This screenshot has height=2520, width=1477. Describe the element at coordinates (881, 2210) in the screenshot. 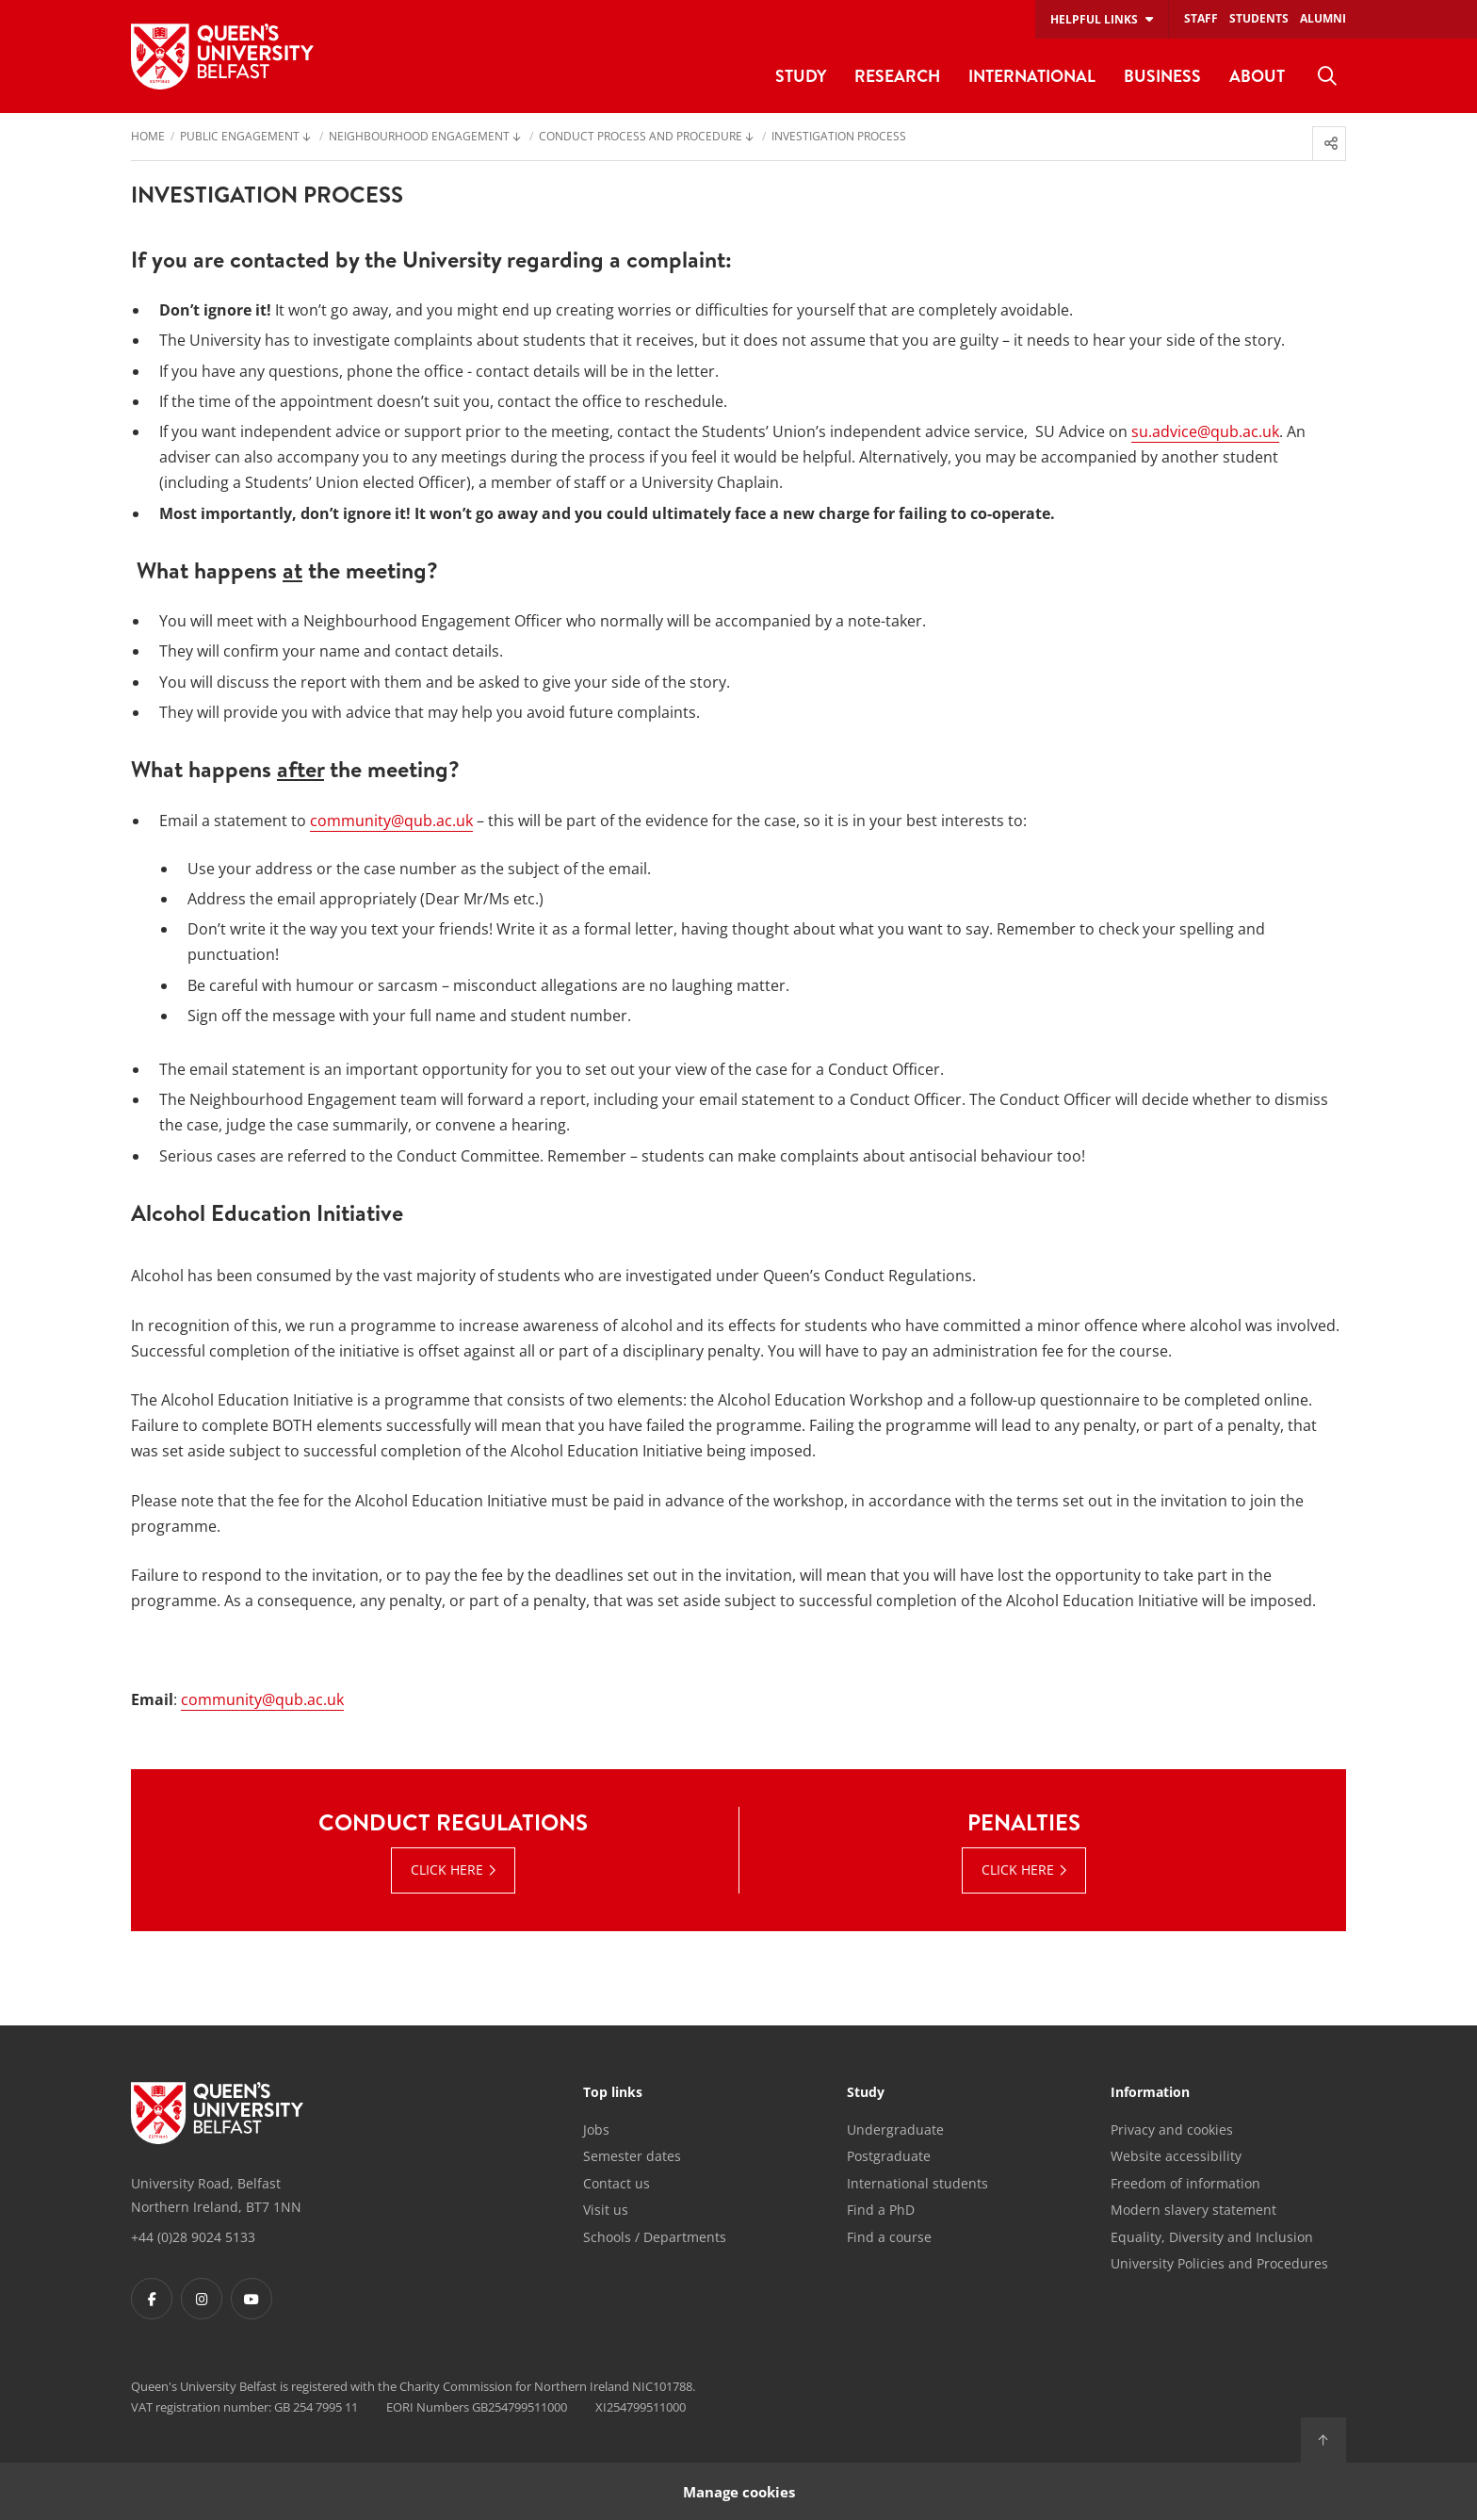

I see `Find a PhD` at that location.